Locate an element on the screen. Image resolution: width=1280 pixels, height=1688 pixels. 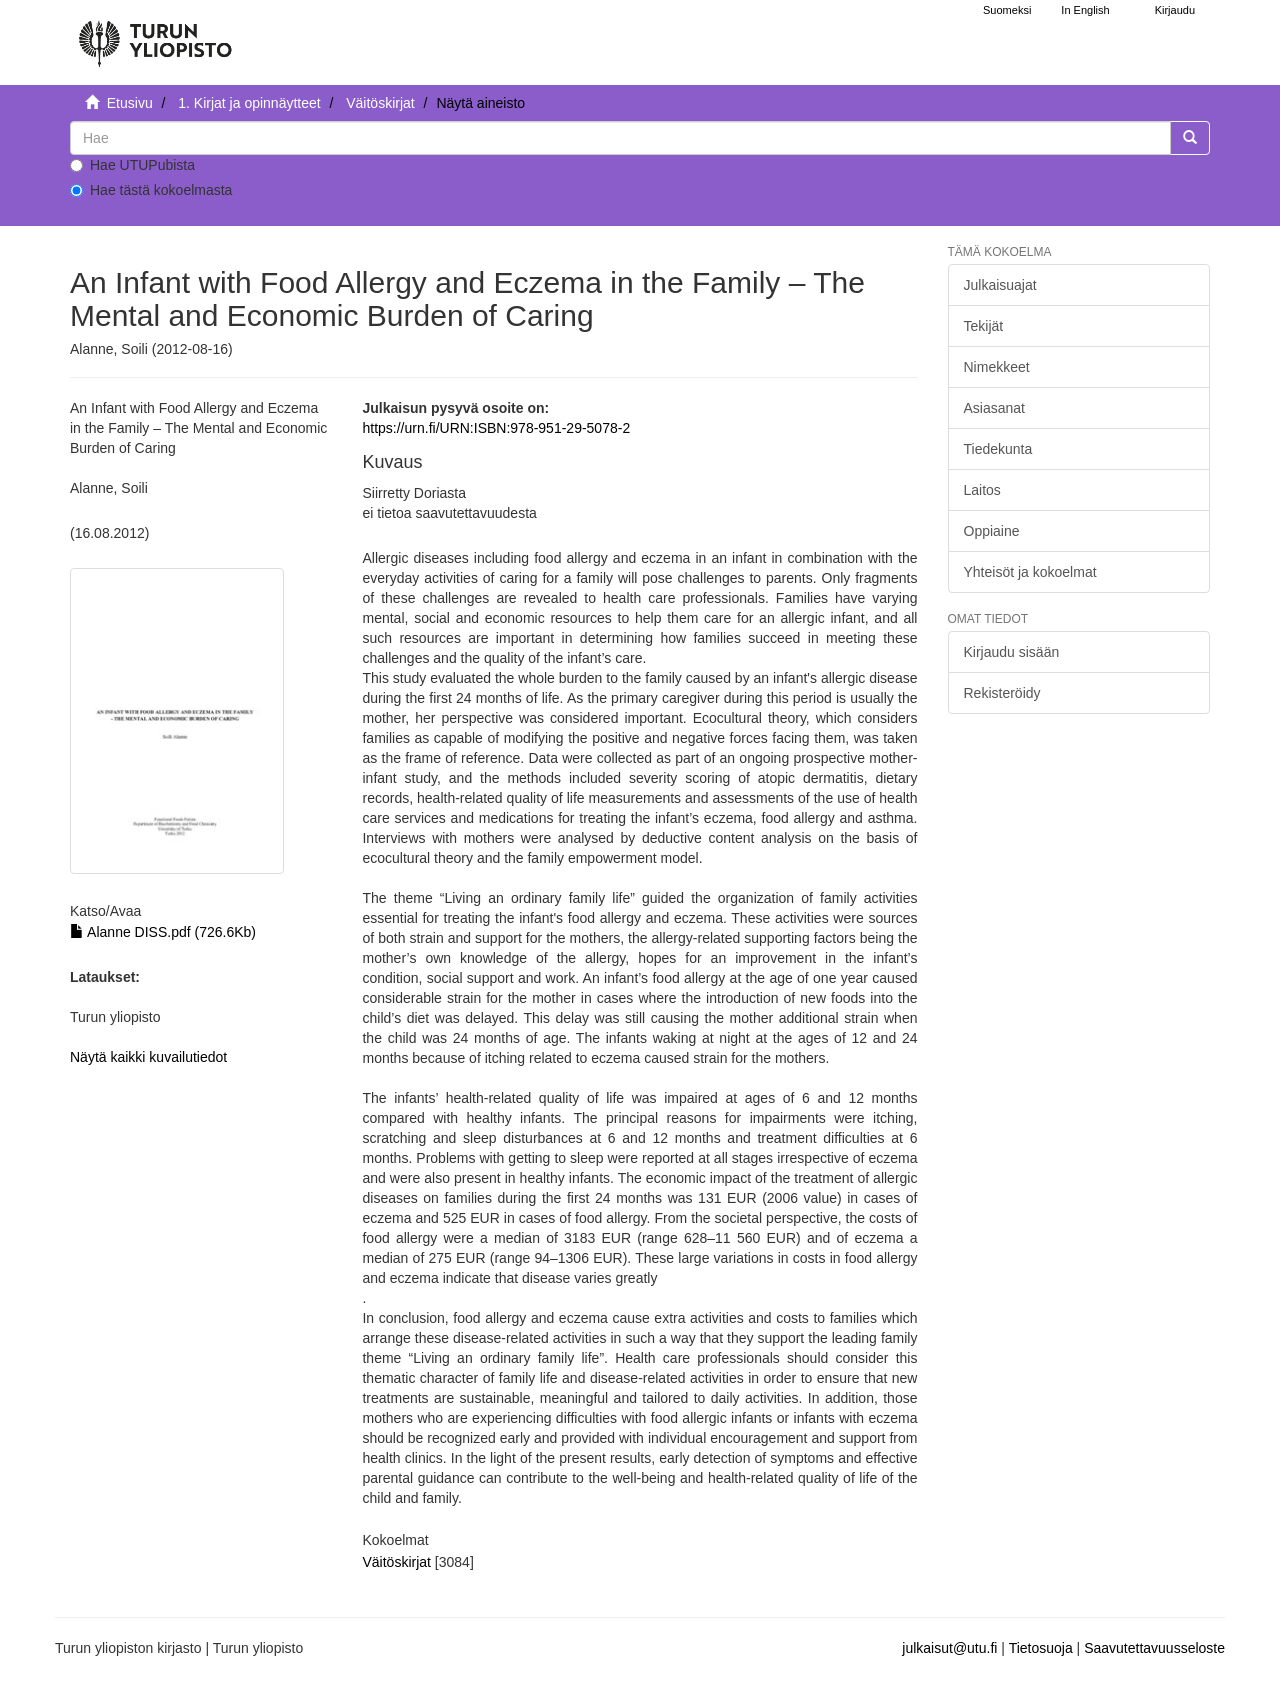
In English is located at coordinates (1085, 10).